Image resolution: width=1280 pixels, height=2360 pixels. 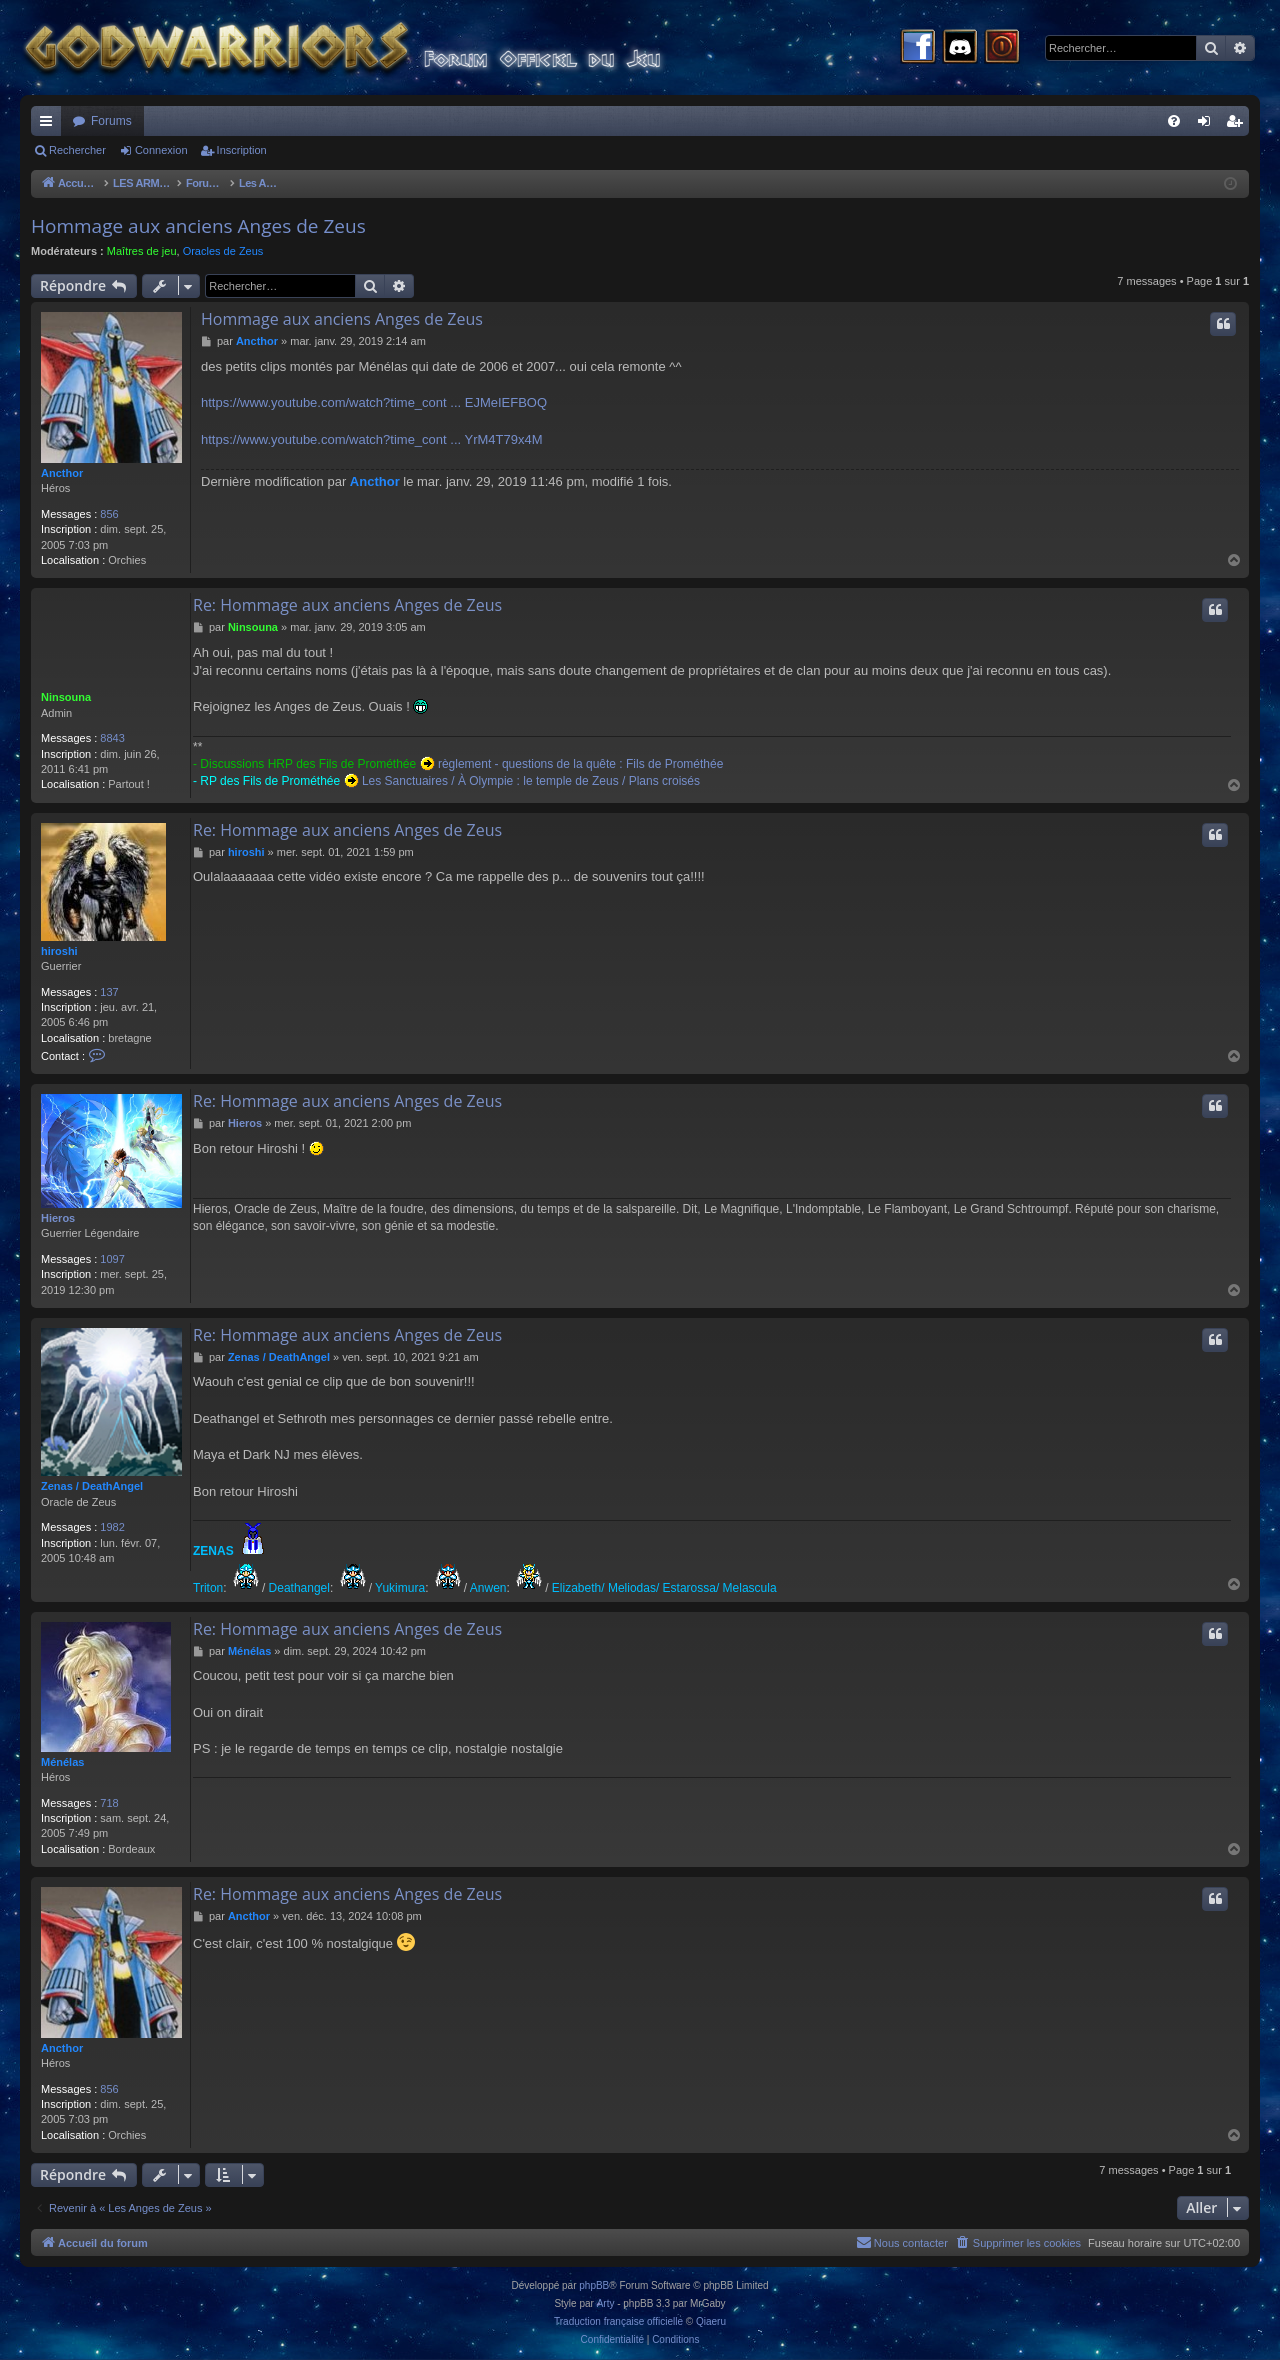 I want to click on Ancthor, so click(x=62, y=473).